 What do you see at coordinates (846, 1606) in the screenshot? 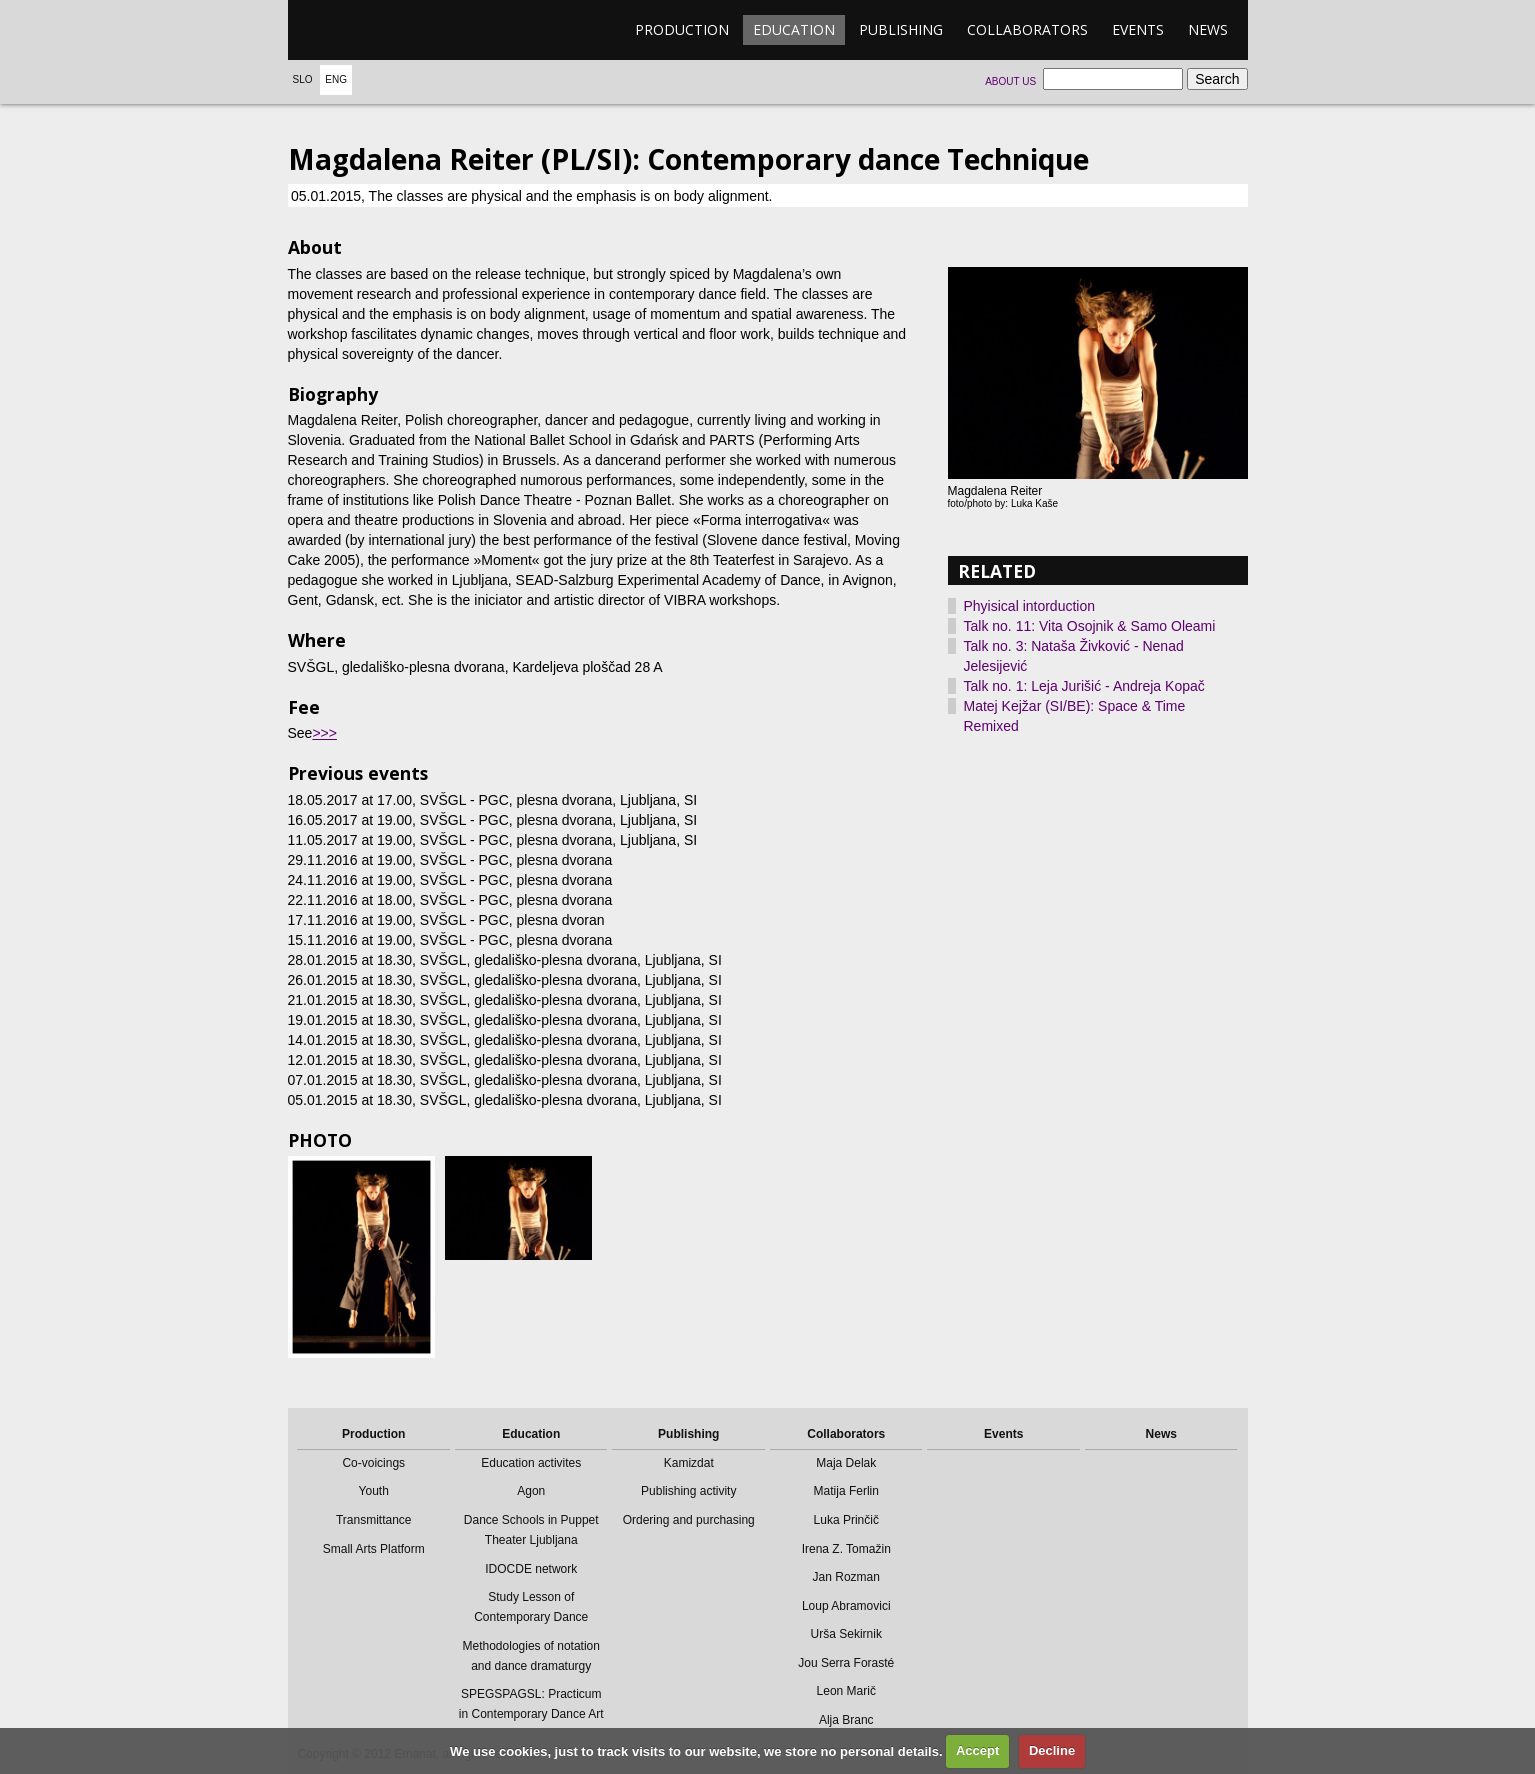
I see `Loup Abramovici` at bounding box center [846, 1606].